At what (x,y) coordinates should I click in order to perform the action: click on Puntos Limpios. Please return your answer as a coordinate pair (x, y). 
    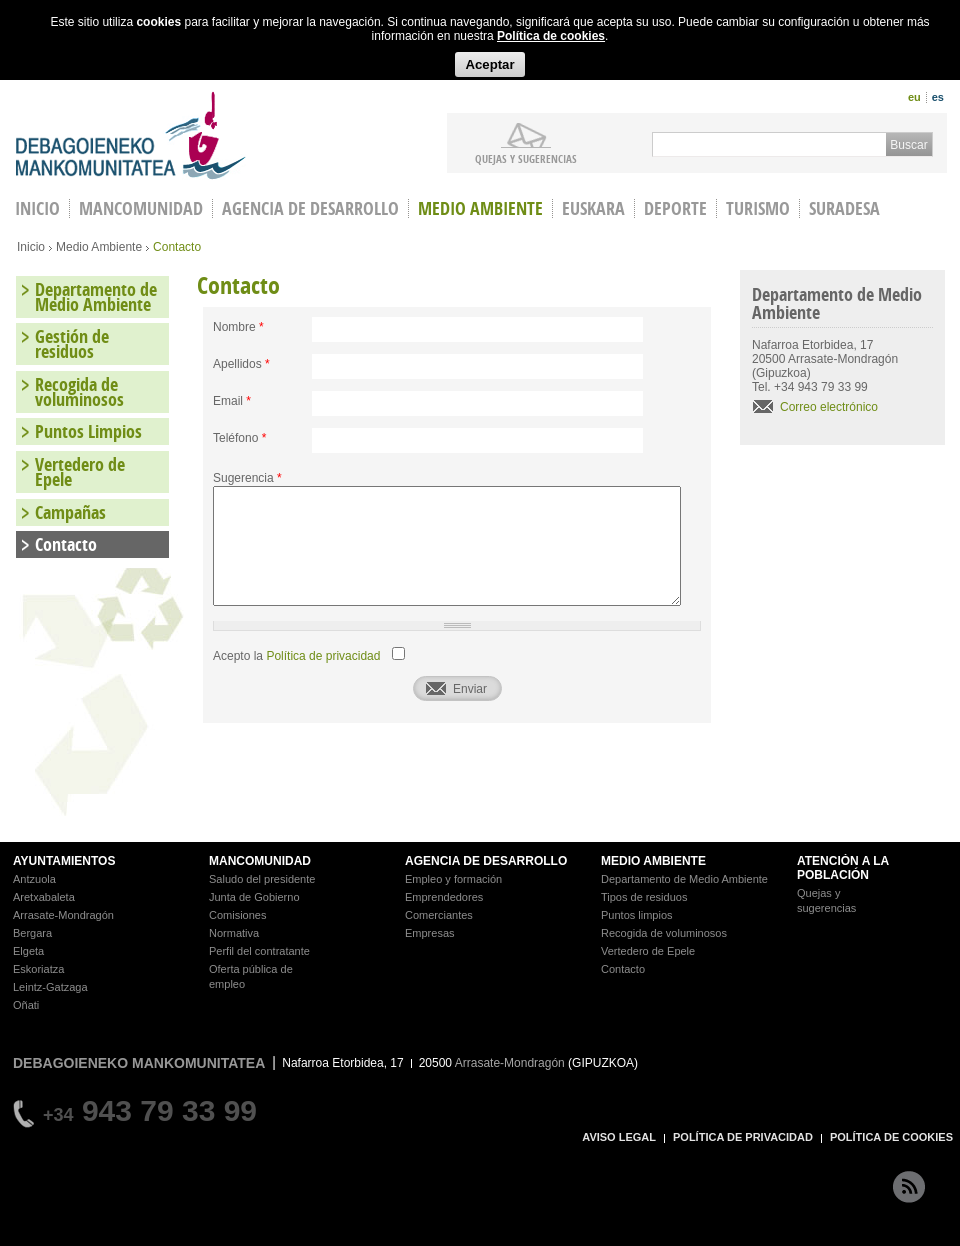
    Looking at the image, I should click on (88, 431).